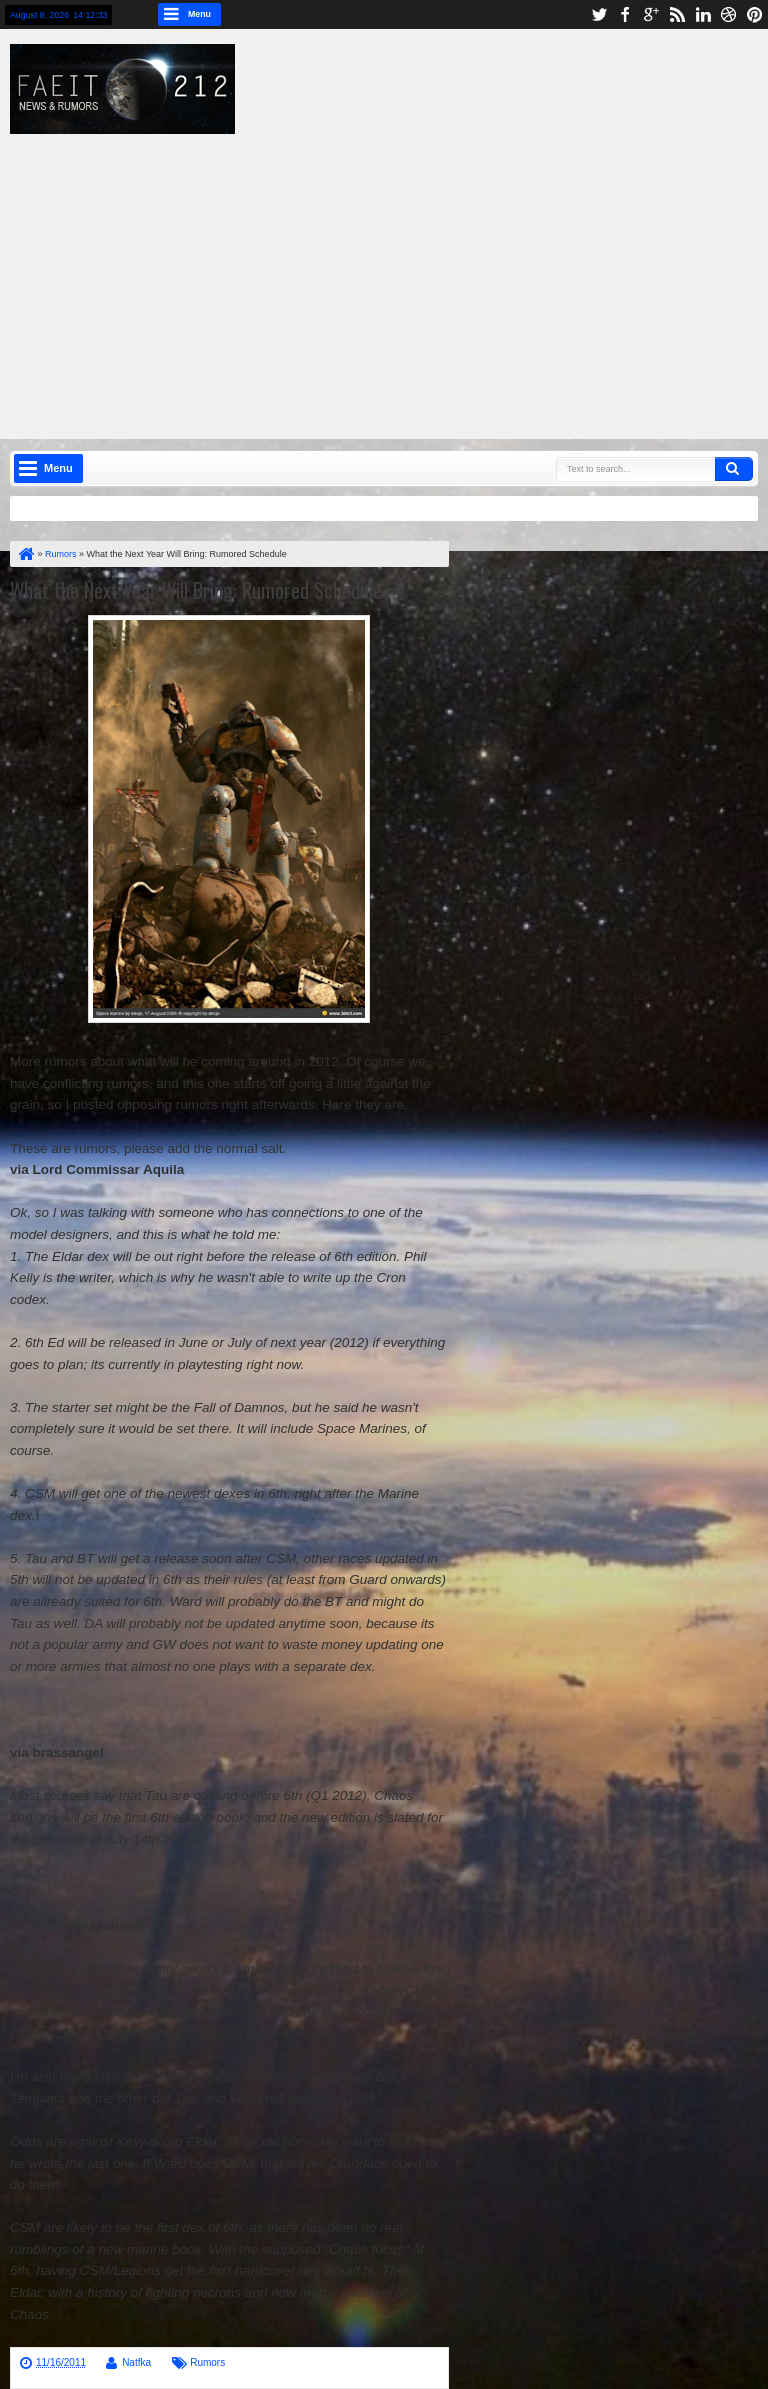 This screenshot has width=768, height=2389. I want to click on google, so click(651, 14).